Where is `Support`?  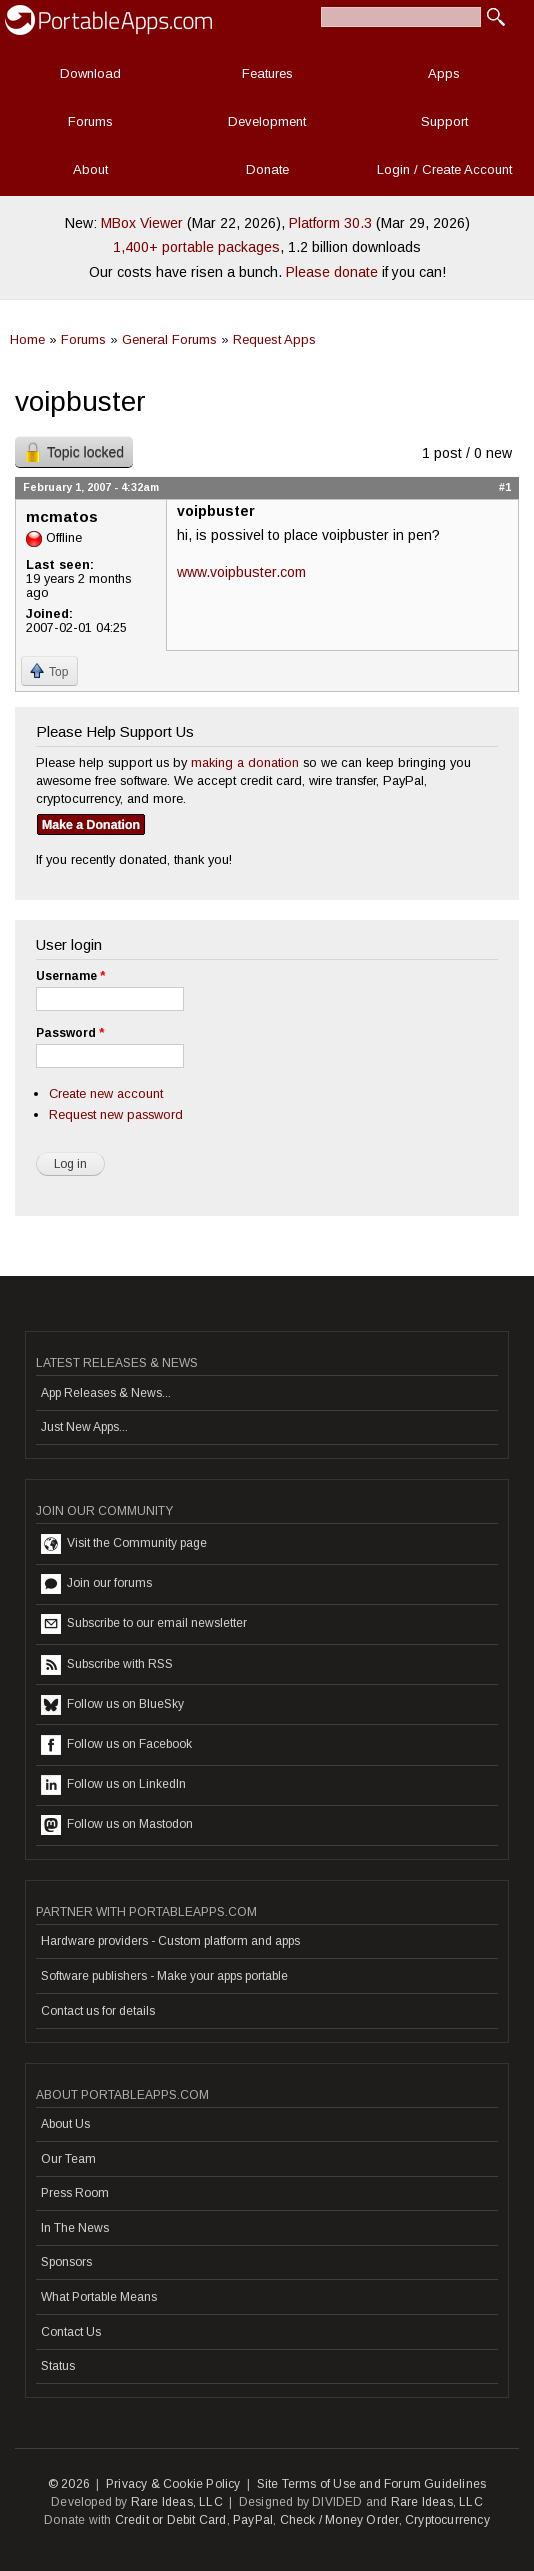 Support is located at coordinates (444, 121).